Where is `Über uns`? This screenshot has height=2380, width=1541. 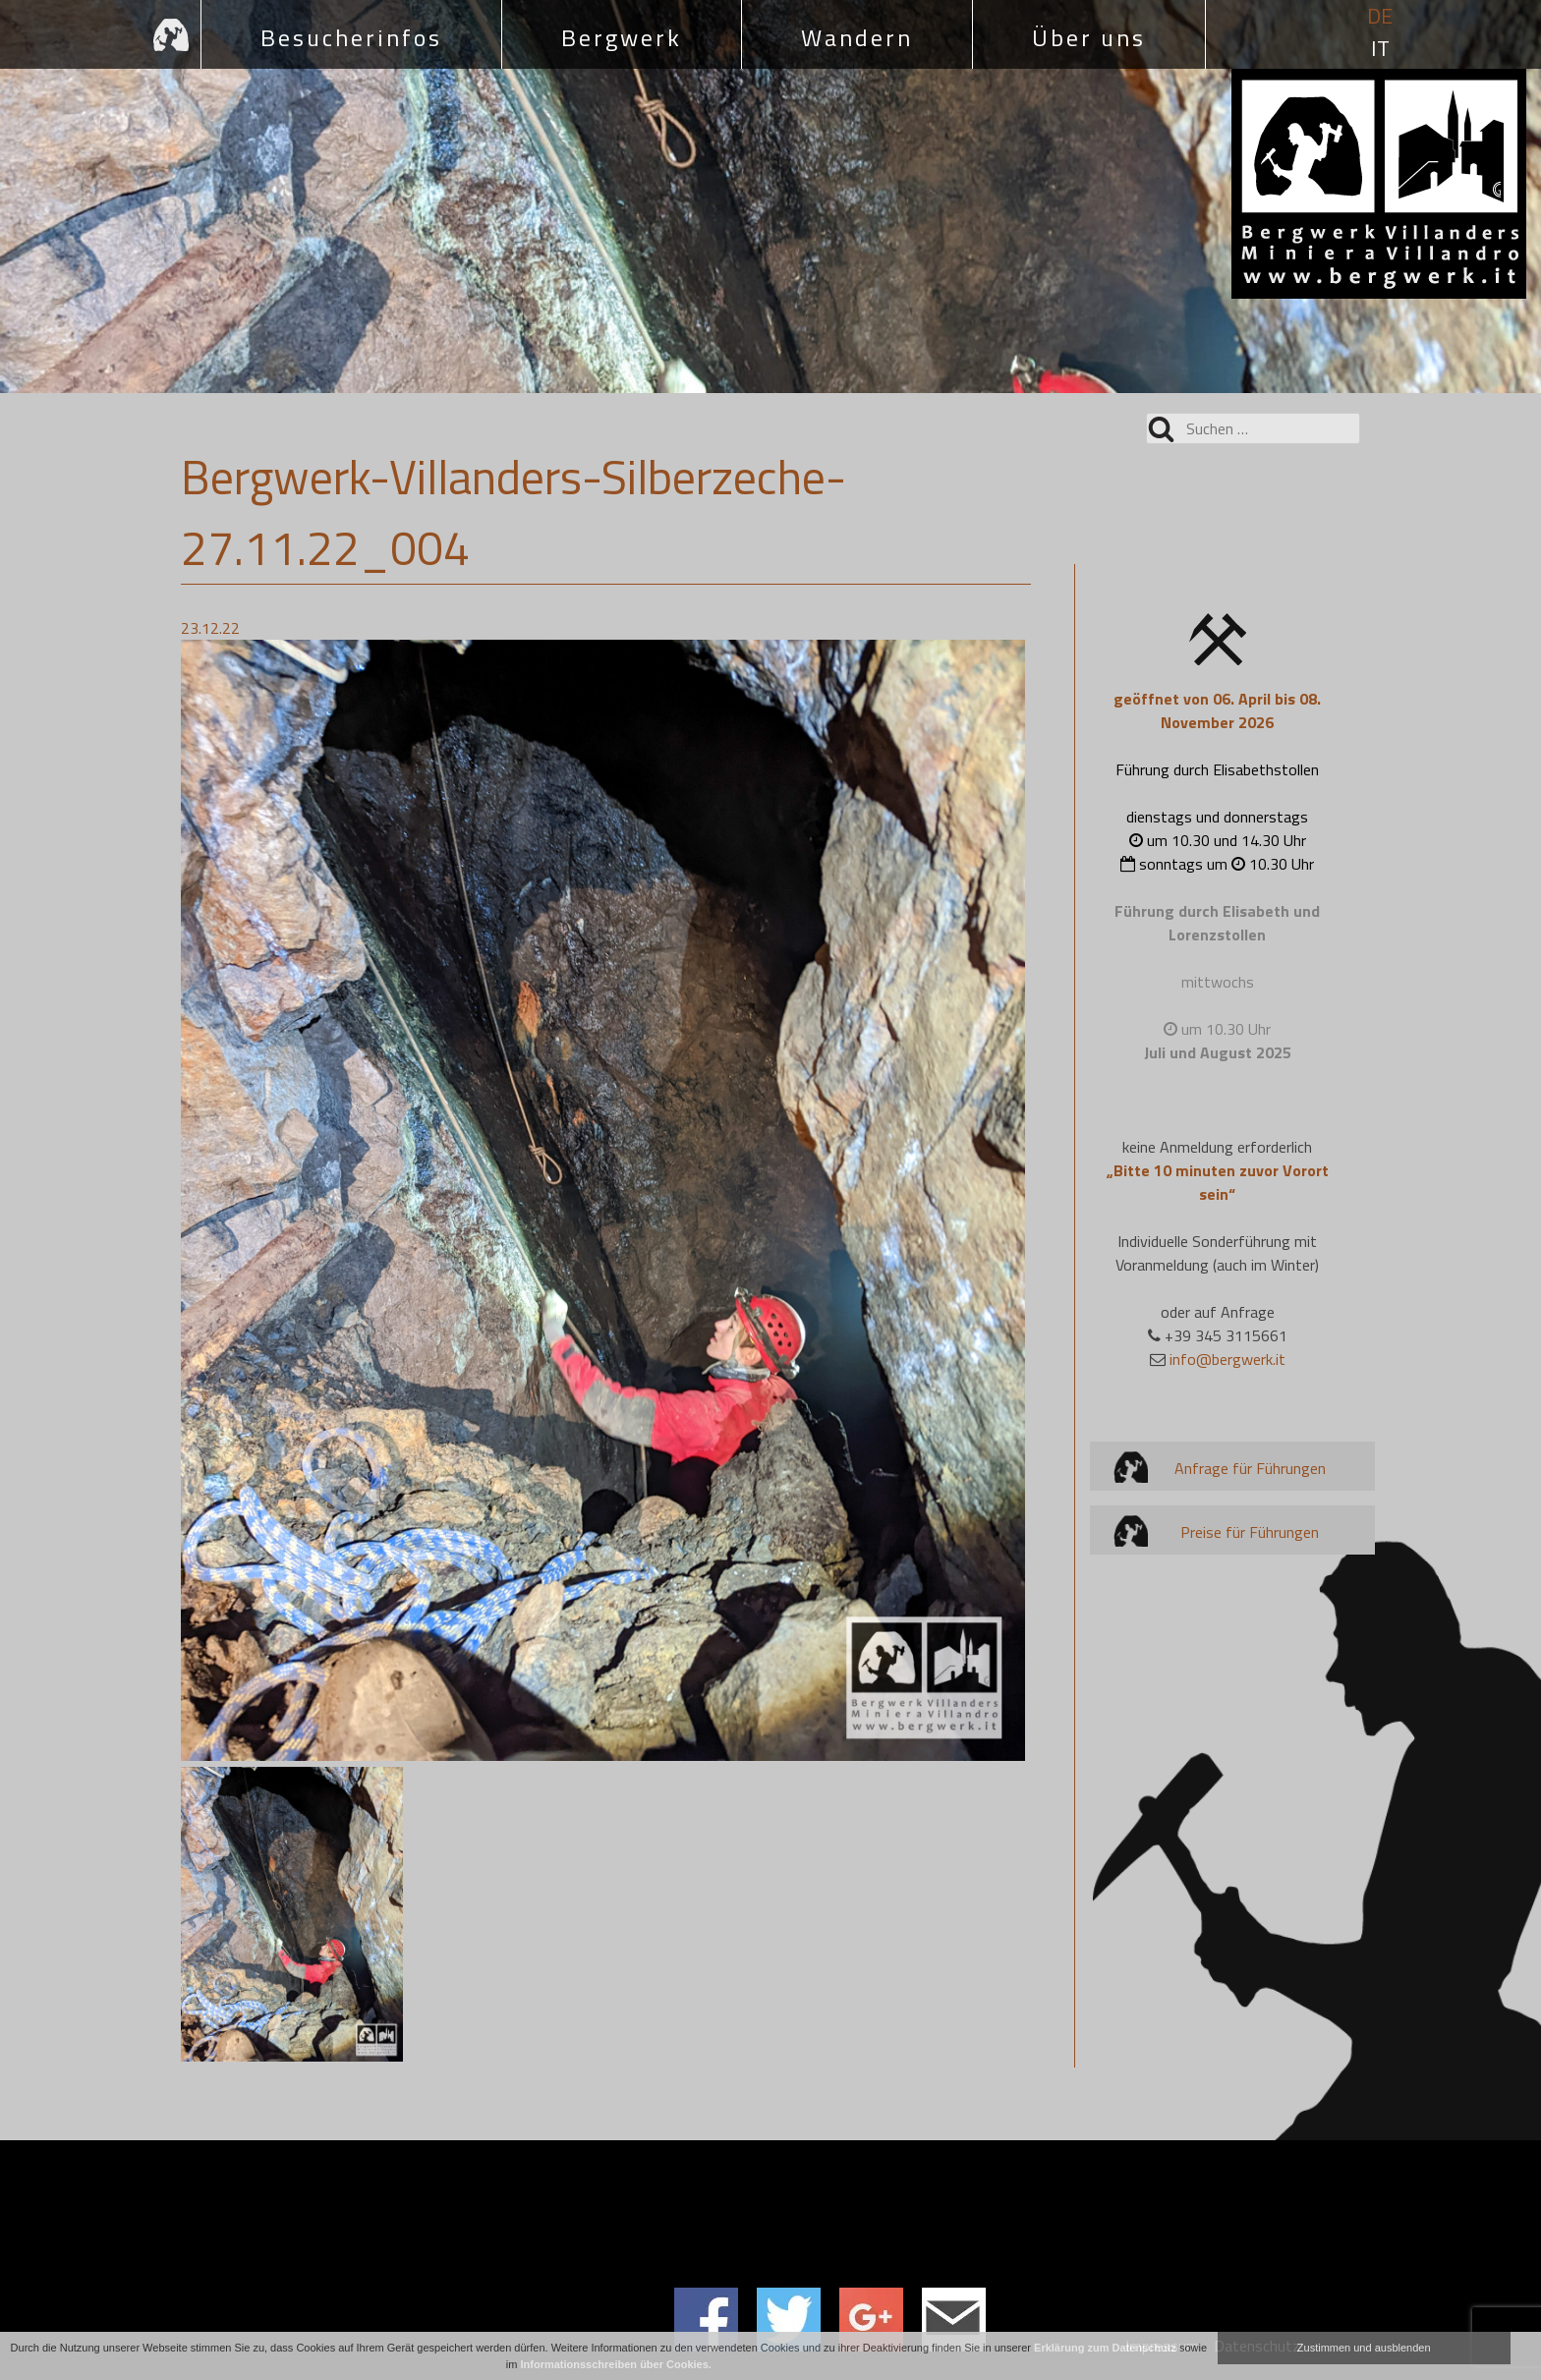 Über uns is located at coordinates (1089, 37).